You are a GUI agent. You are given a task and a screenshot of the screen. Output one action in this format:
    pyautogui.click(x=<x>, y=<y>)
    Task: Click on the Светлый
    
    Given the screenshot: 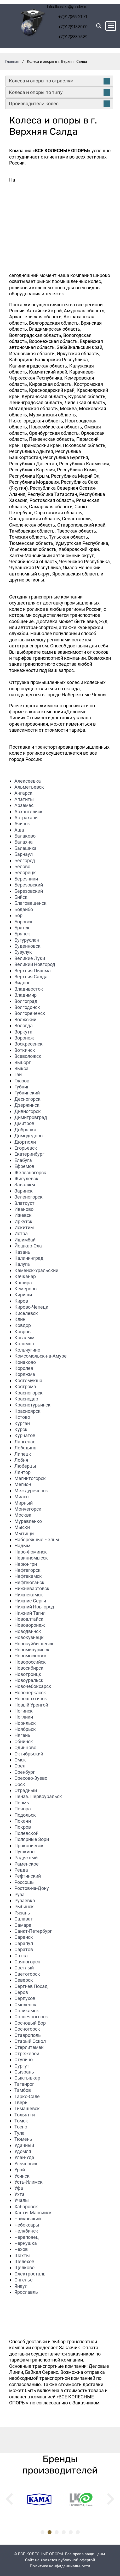 What is the action you would take?
    pyautogui.click(x=24, y=1967)
    